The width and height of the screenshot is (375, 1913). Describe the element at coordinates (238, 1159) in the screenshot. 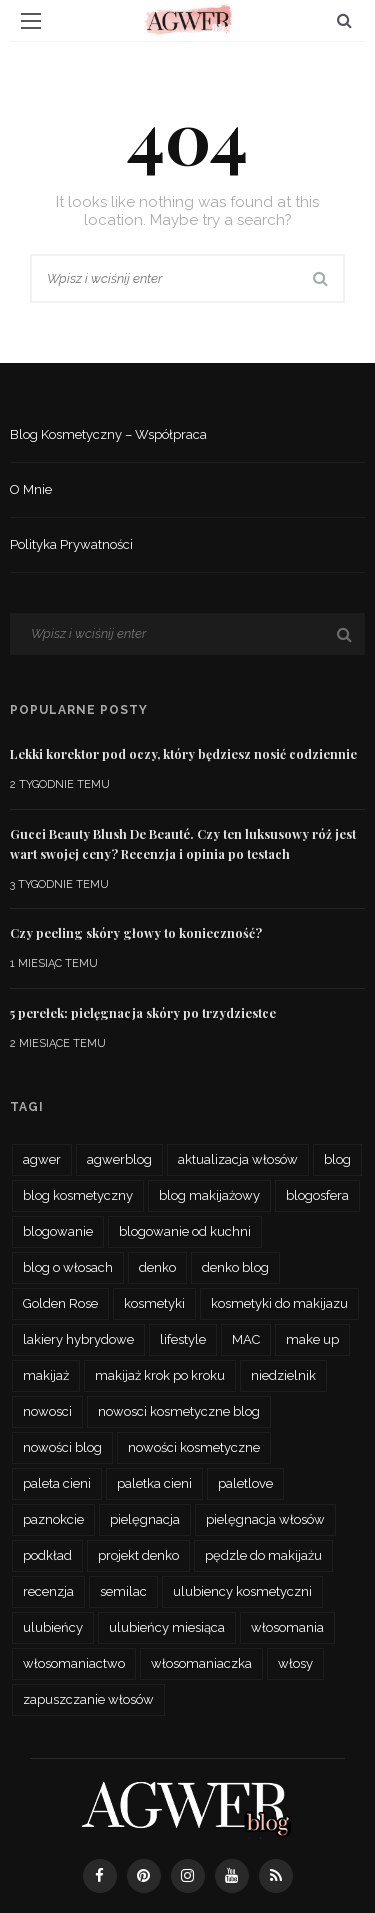

I see `aktualizacja włosów [aktualizacja włosów (32 elementy)]` at that location.